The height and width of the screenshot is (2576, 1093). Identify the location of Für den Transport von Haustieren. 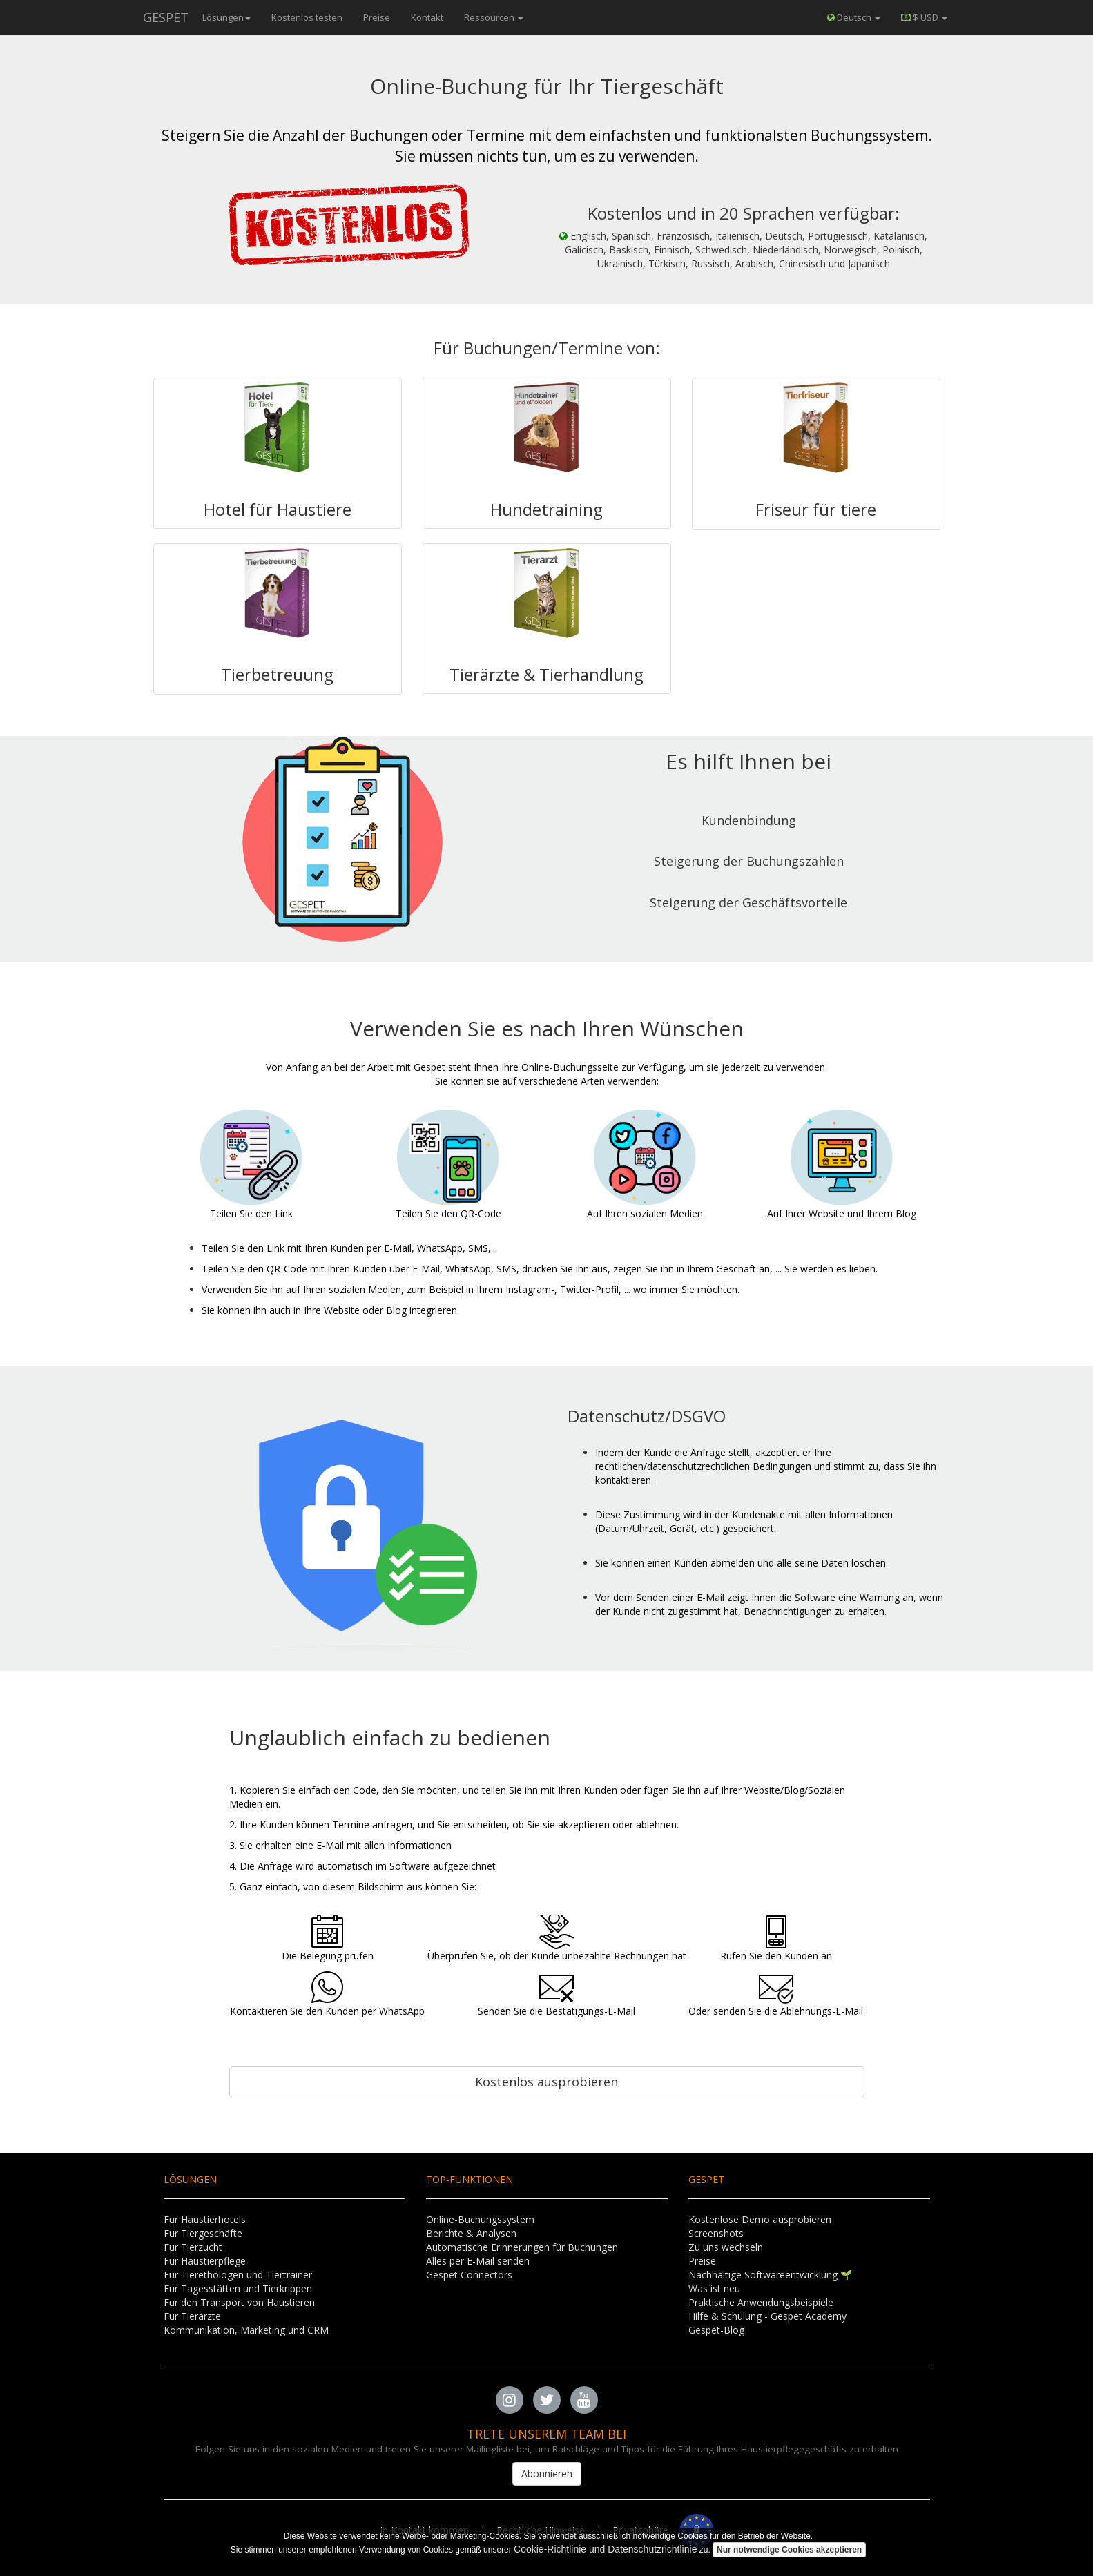
(239, 2302).